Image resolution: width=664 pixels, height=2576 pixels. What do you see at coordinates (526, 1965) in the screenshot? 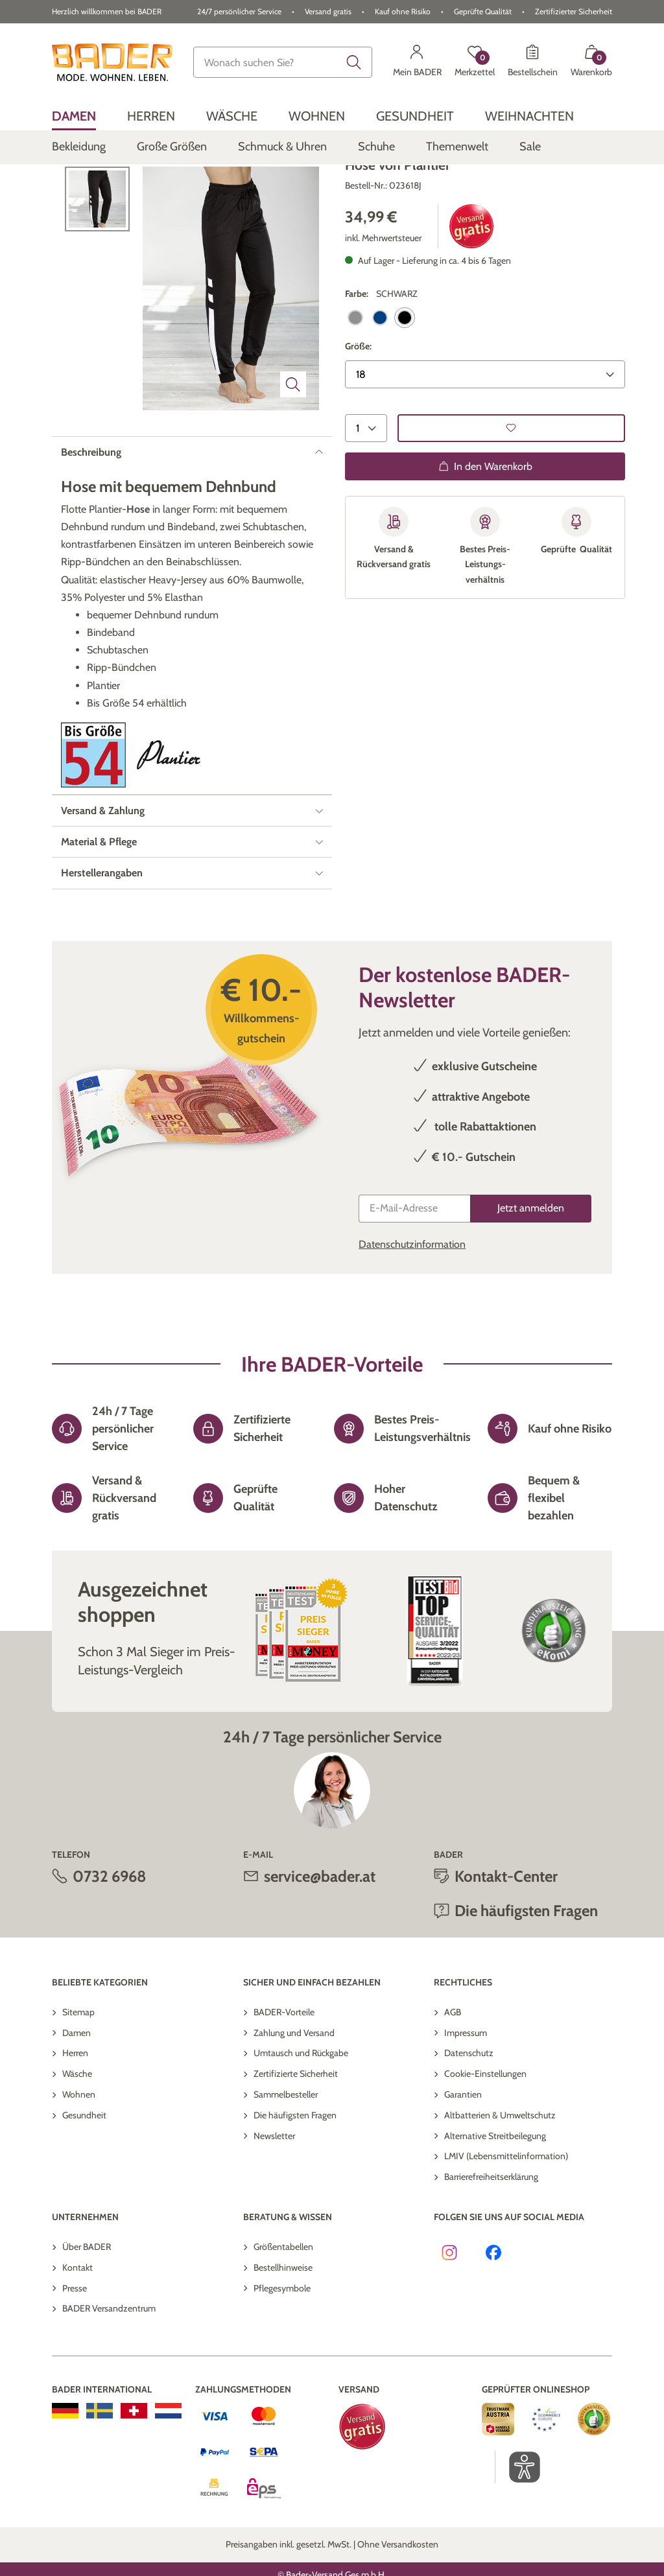
I see `Die häufigsten Fragen` at bounding box center [526, 1965].